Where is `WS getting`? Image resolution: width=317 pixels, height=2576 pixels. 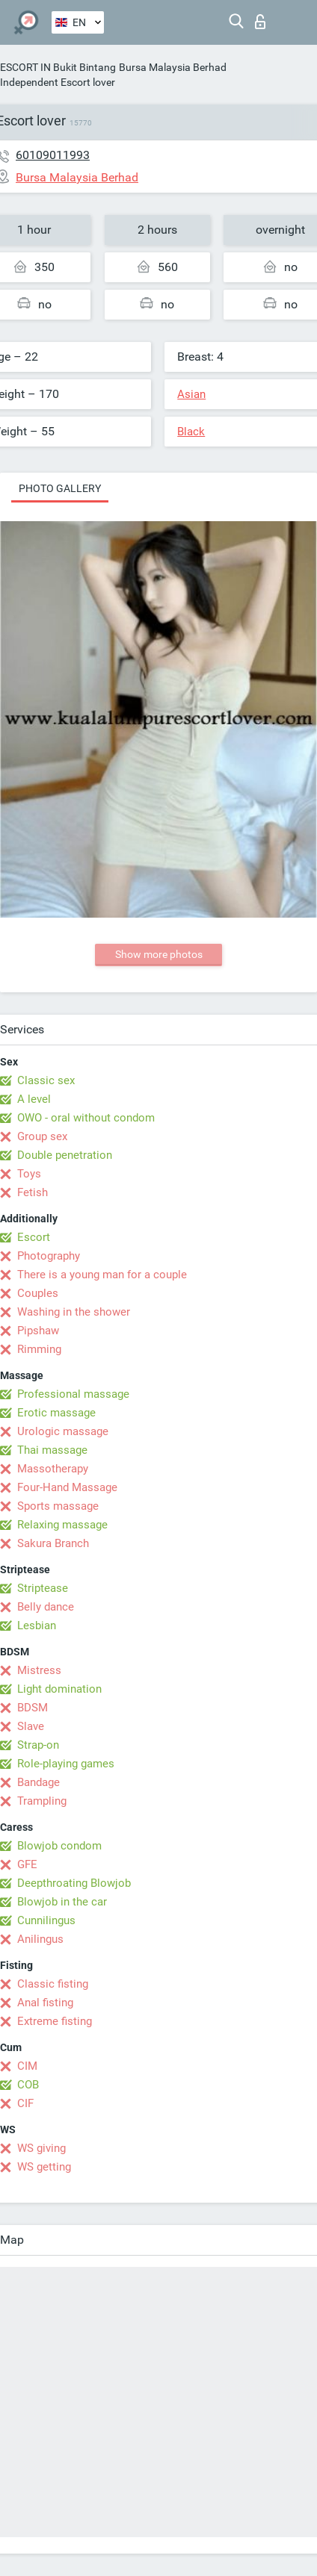 WS getting is located at coordinates (44, 2167).